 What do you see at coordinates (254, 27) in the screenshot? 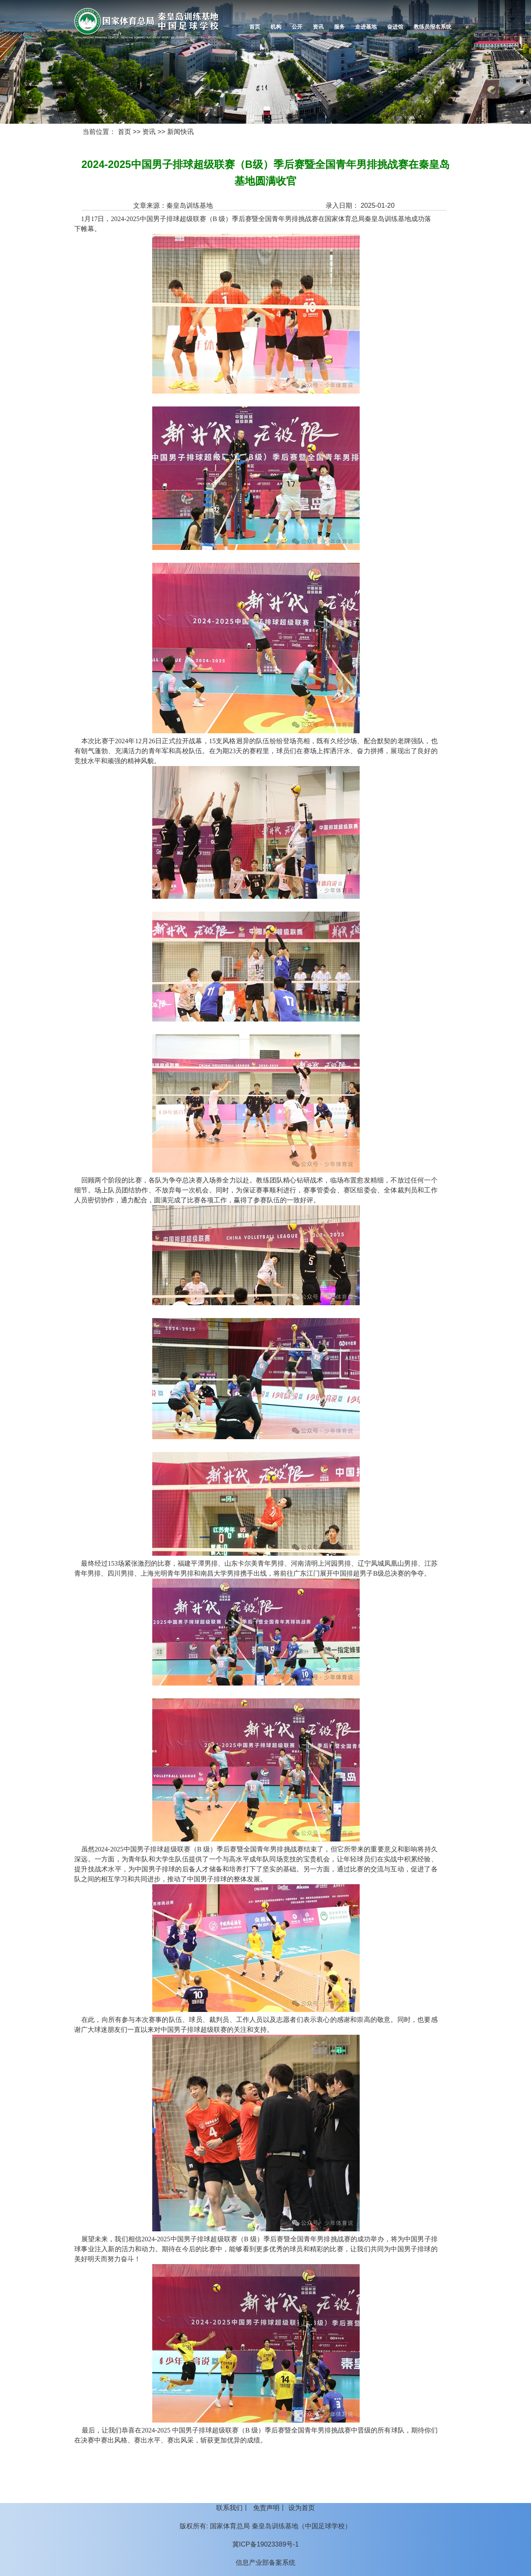
I see `首页` at bounding box center [254, 27].